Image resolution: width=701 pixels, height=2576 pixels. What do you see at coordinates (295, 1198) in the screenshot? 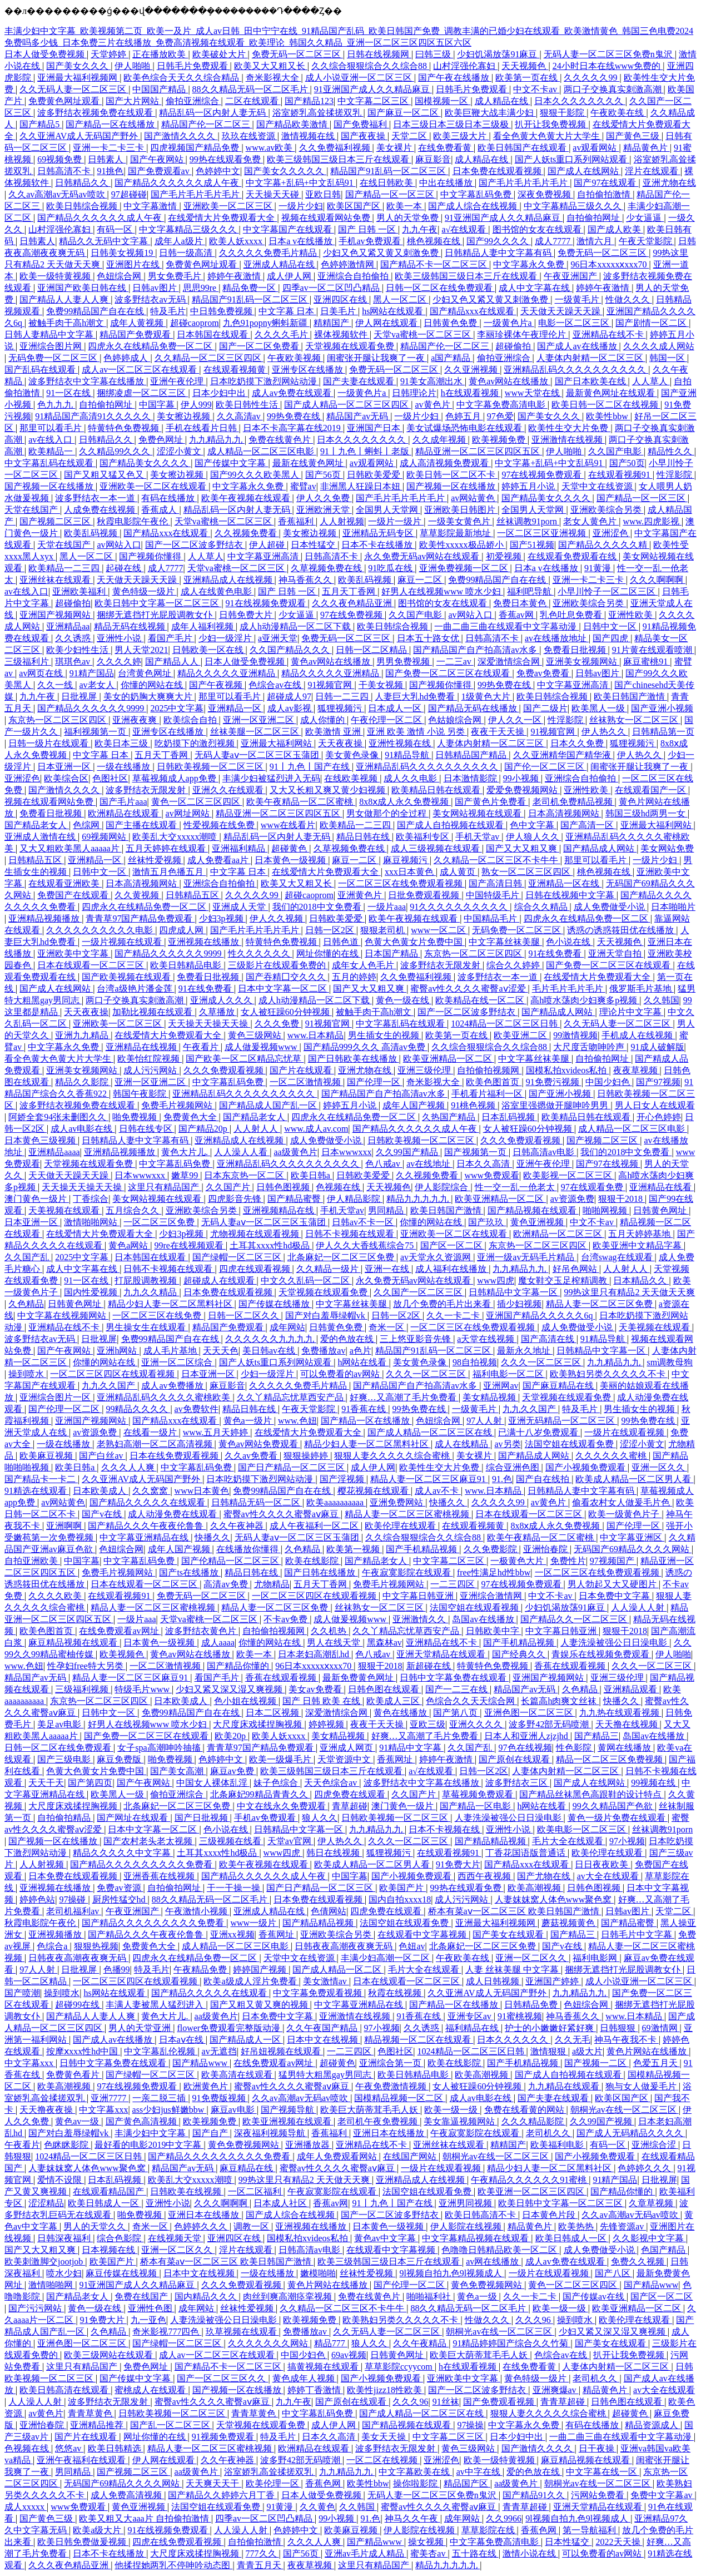
I see `国产精品蜜臀` at bounding box center [295, 1198].